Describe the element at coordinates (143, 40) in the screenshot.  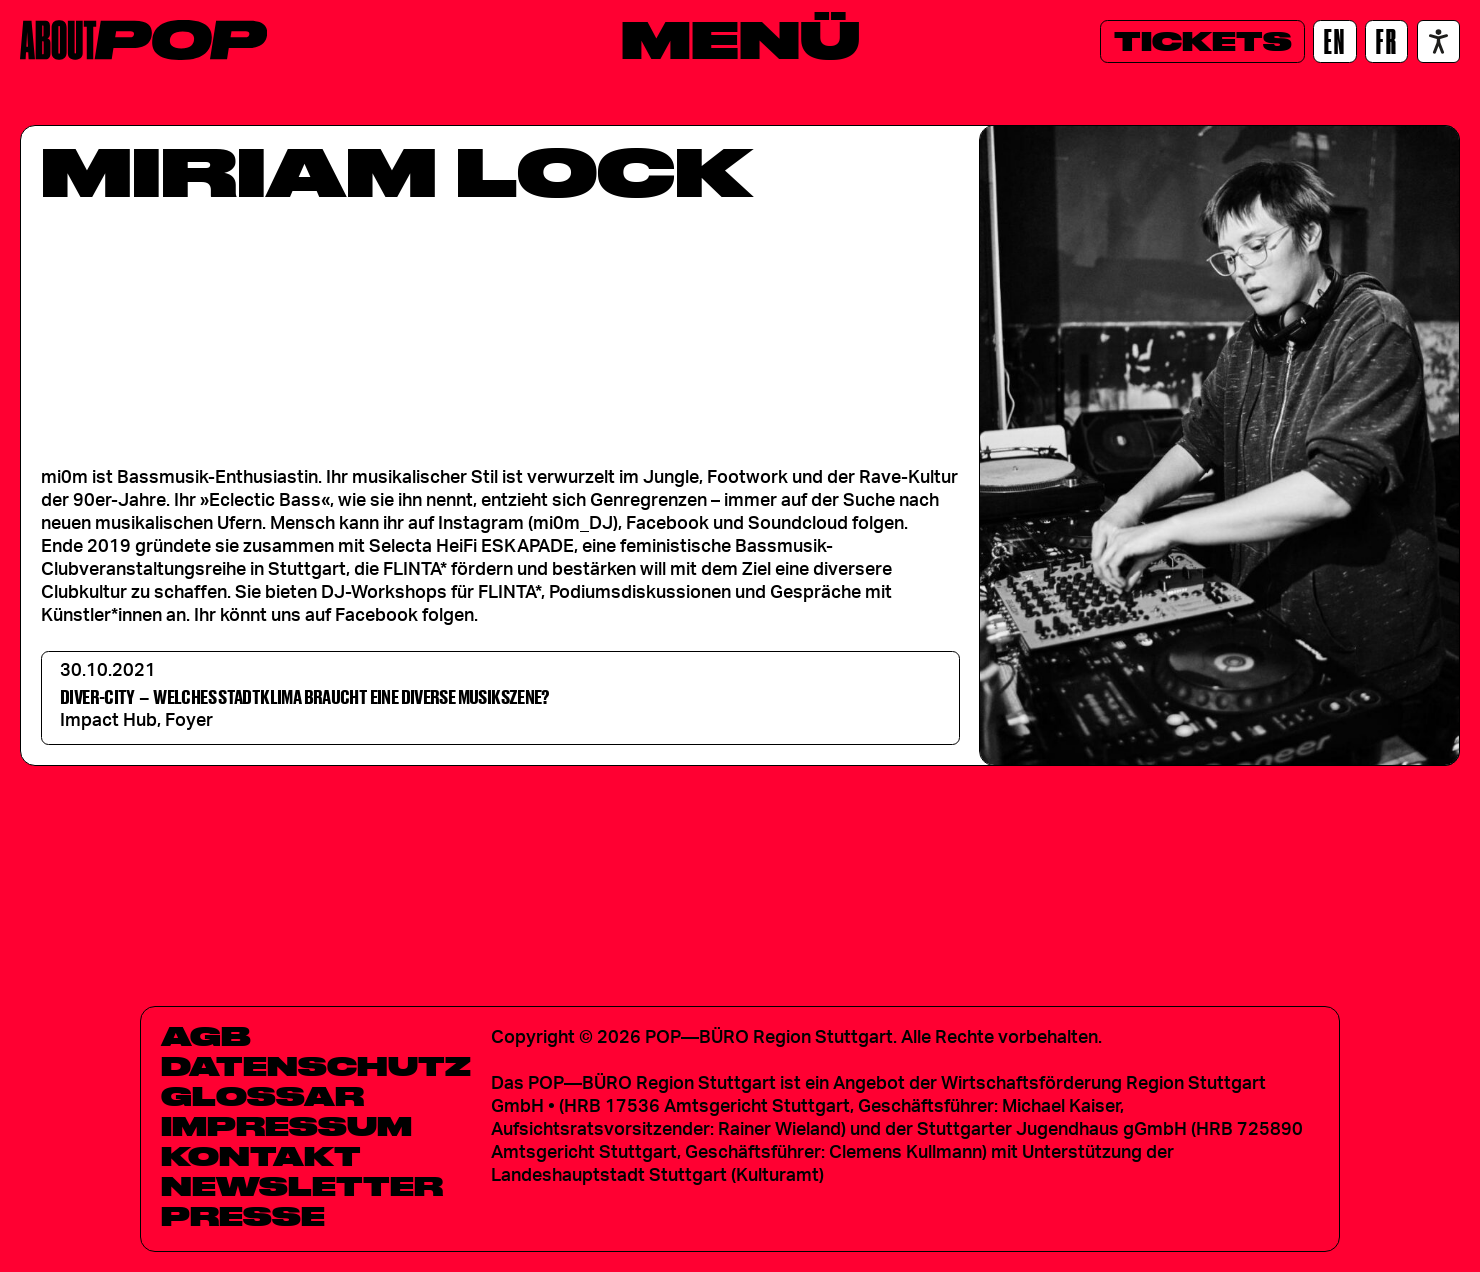
I see `[Home]` at that location.